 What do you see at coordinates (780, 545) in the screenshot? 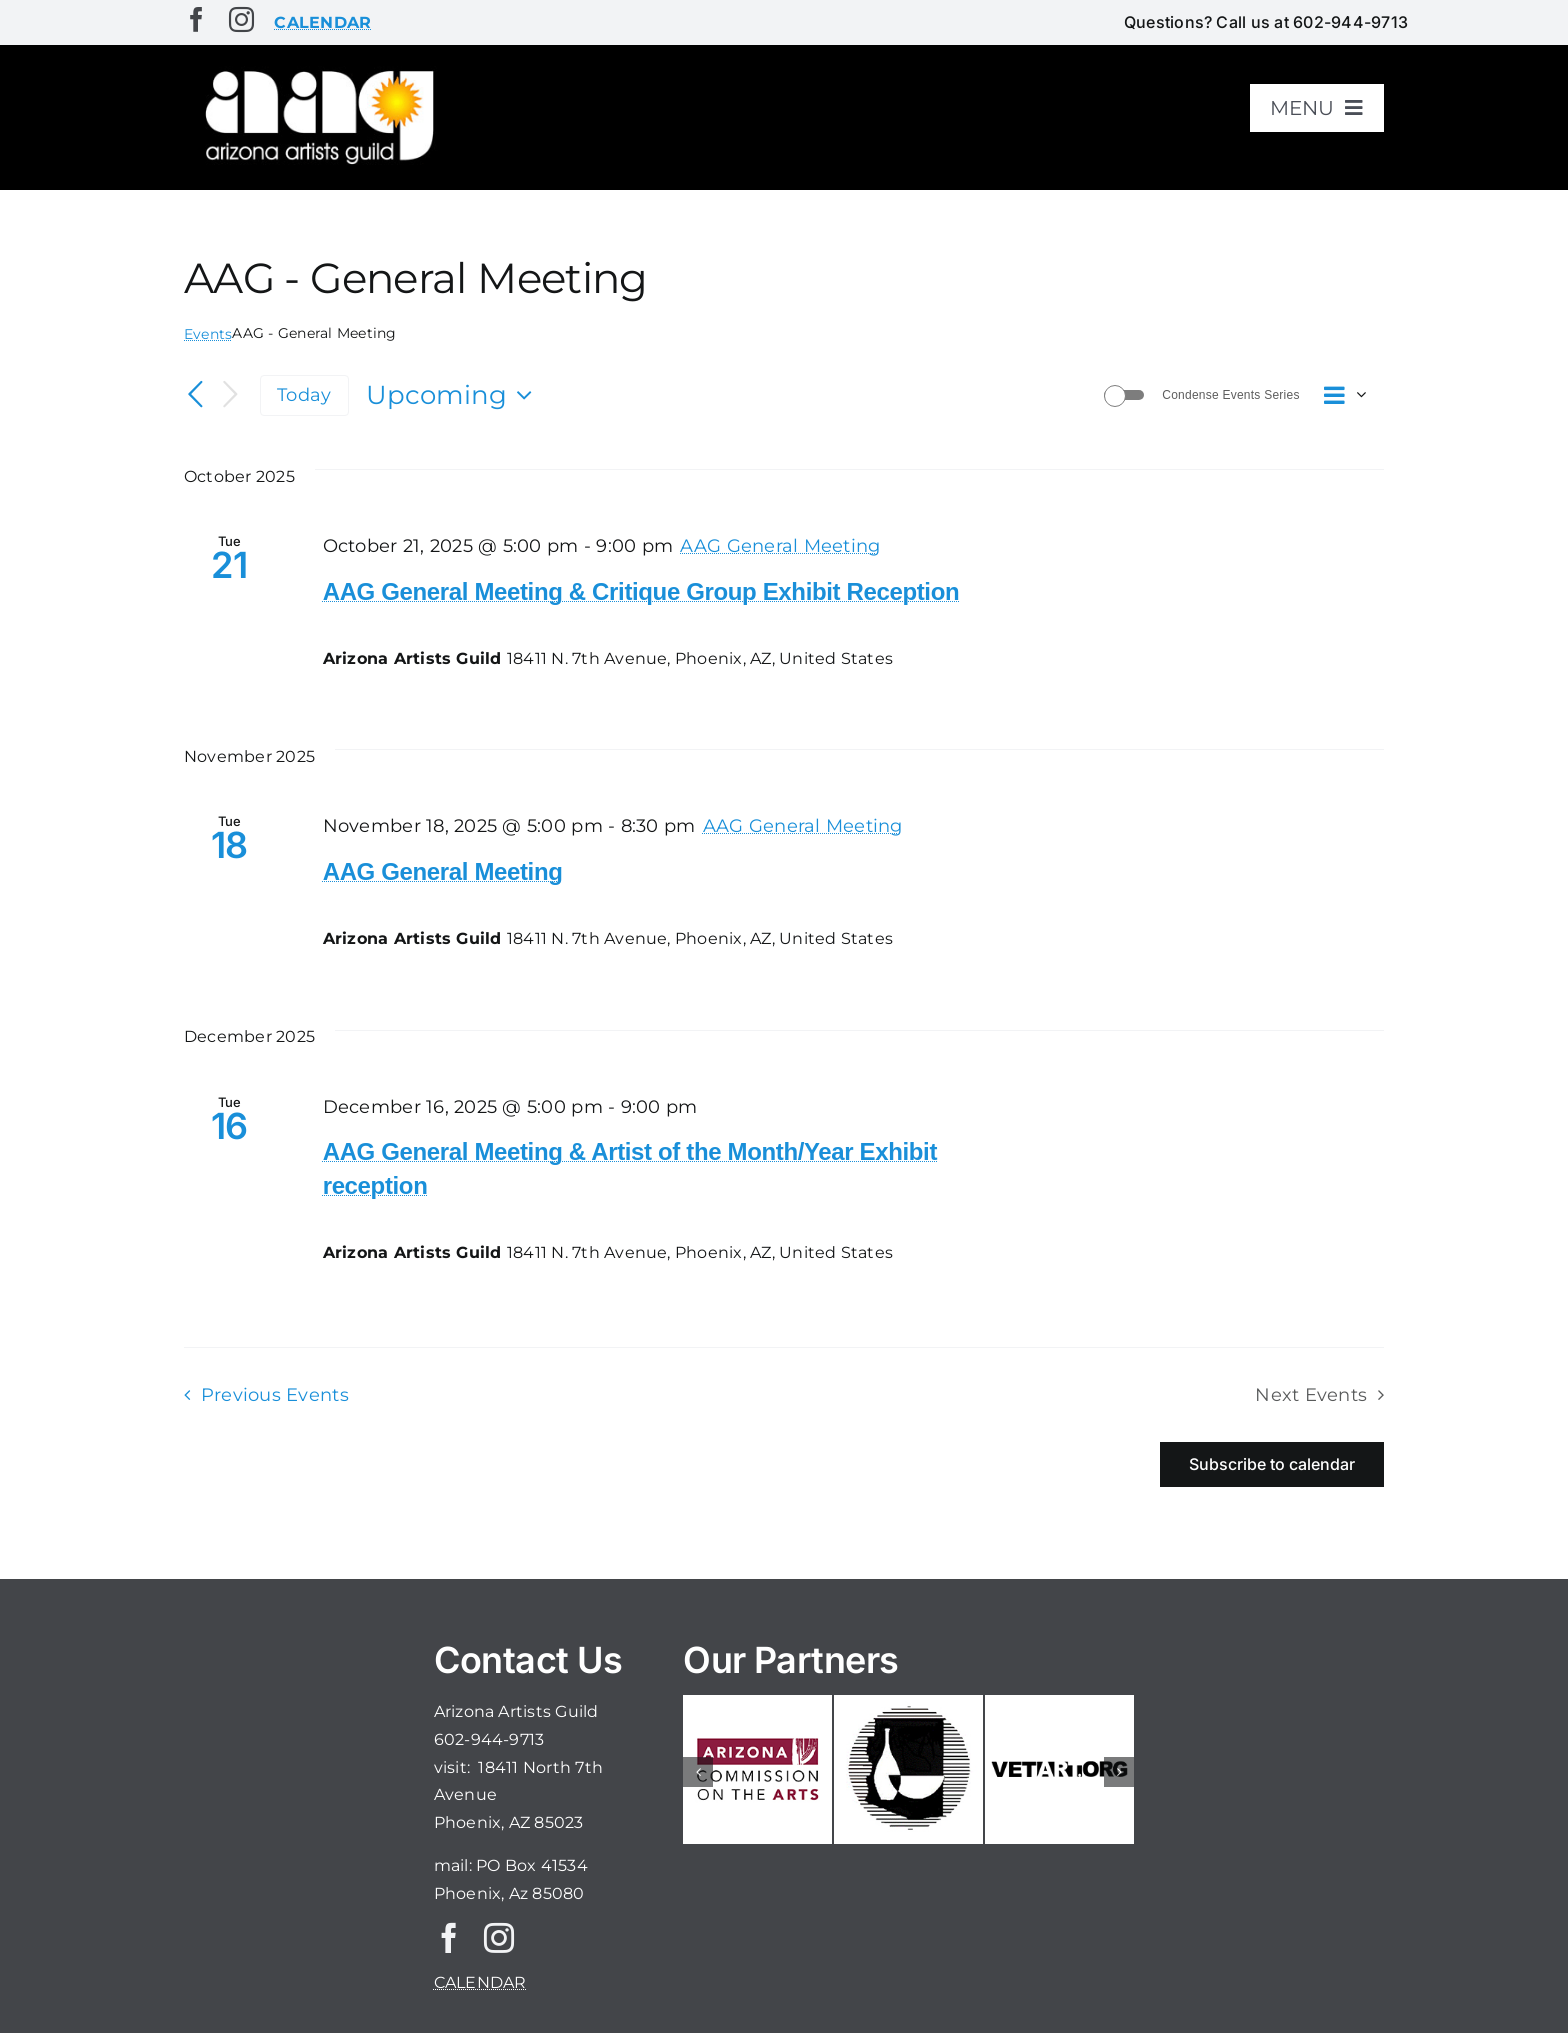
I see `[Event series: AAG General Meeting]` at bounding box center [780, 545].